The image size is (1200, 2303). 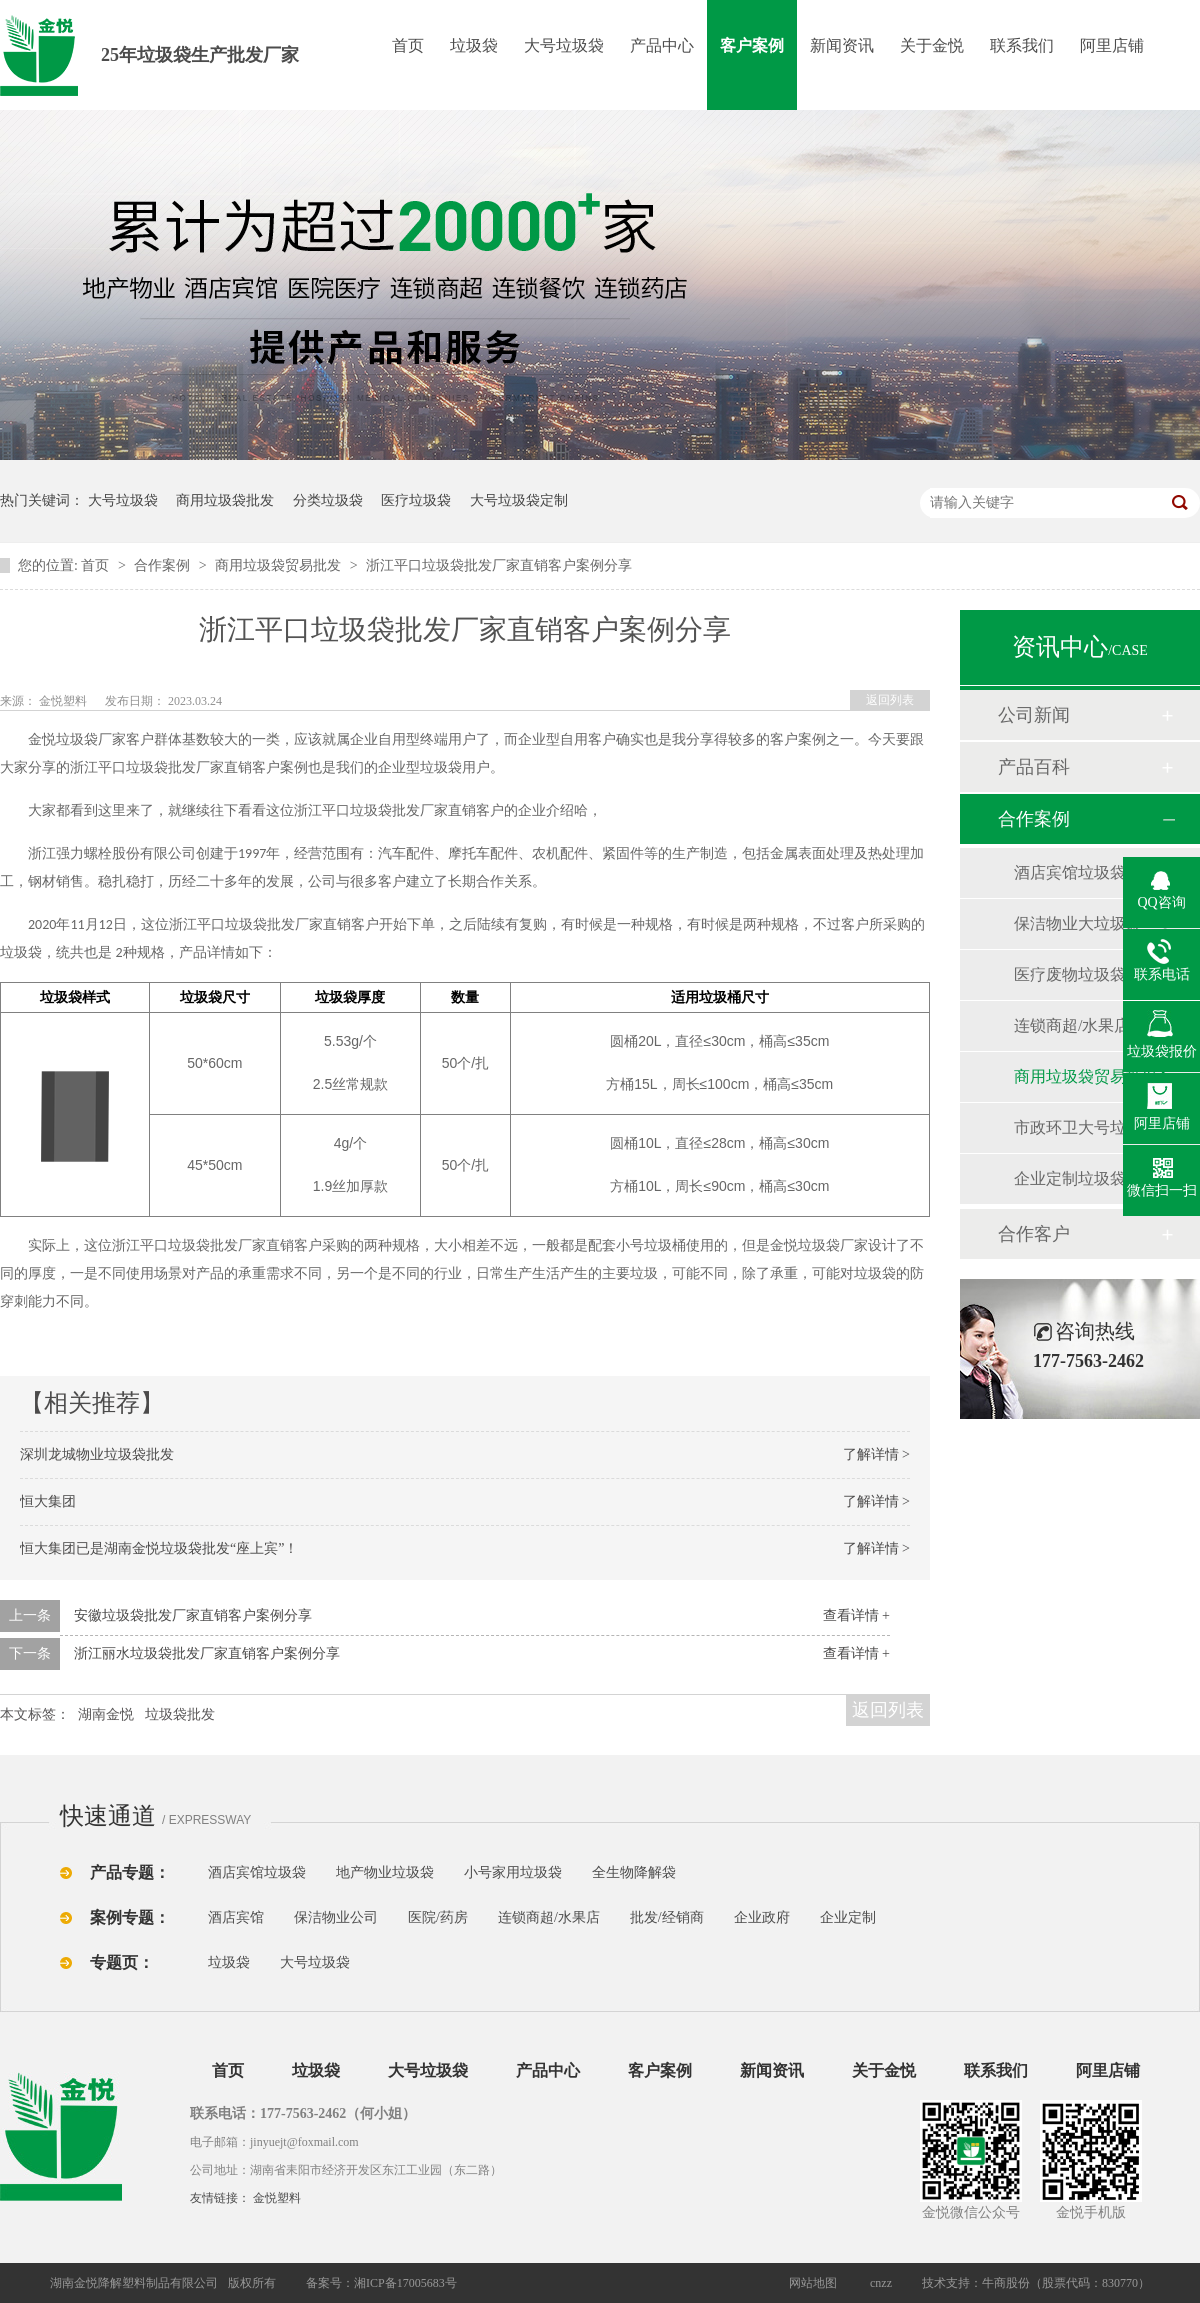 What do you see at coordinates (236, 1917) in the screenshot?
I see `酒店宾馆` at bounding box center [236, 1917].